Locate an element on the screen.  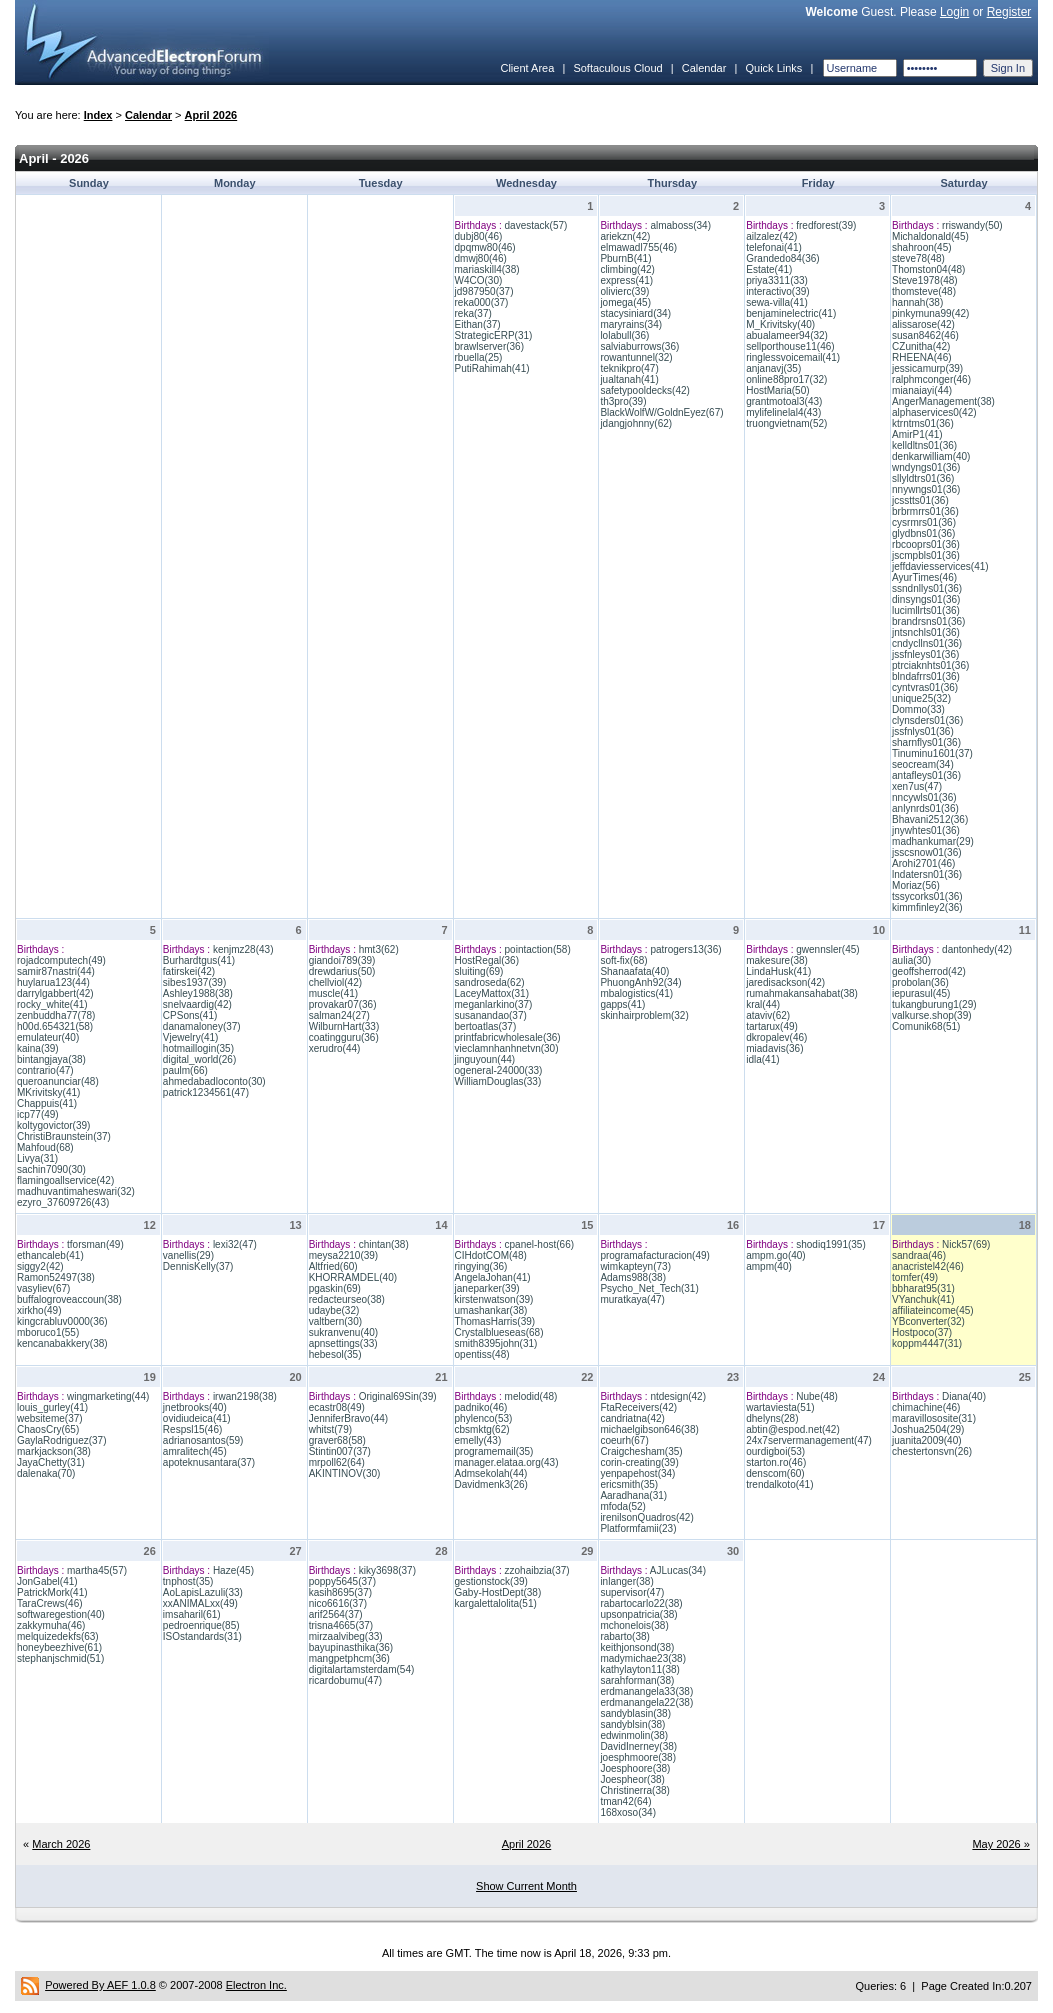
truongvietnam(52) is located at coordinates (786, 423).